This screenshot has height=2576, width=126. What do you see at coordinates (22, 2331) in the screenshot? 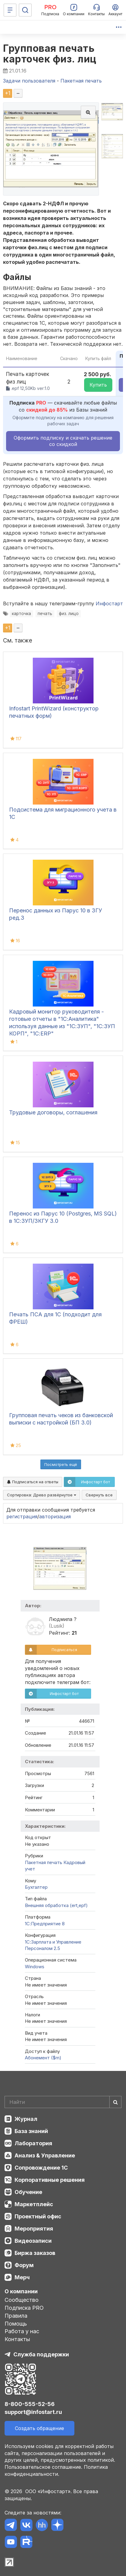
I see `Работа у нас` at bounding box center [22, 2331].